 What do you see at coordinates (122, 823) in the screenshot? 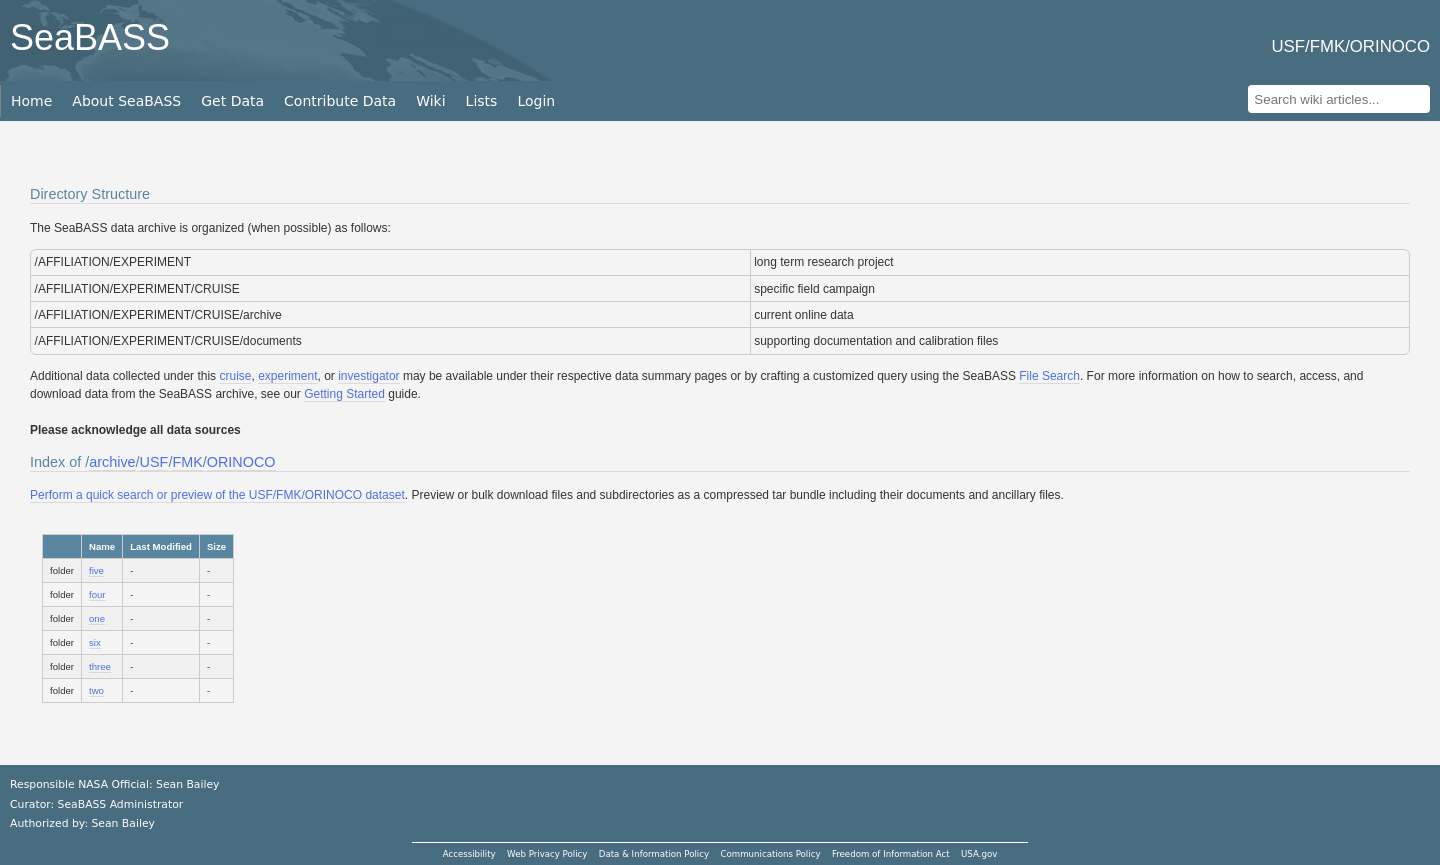
I see `Sean Bailey` at bounding box center [122, 823].